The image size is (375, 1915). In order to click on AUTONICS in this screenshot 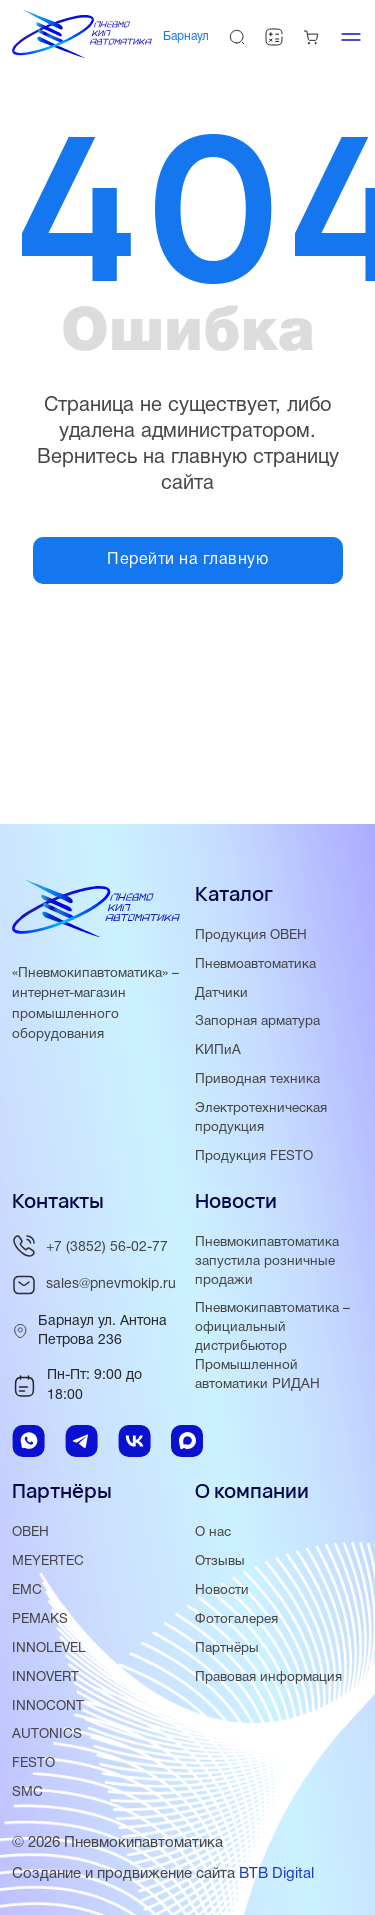, I will do `click(47, 1734)`.